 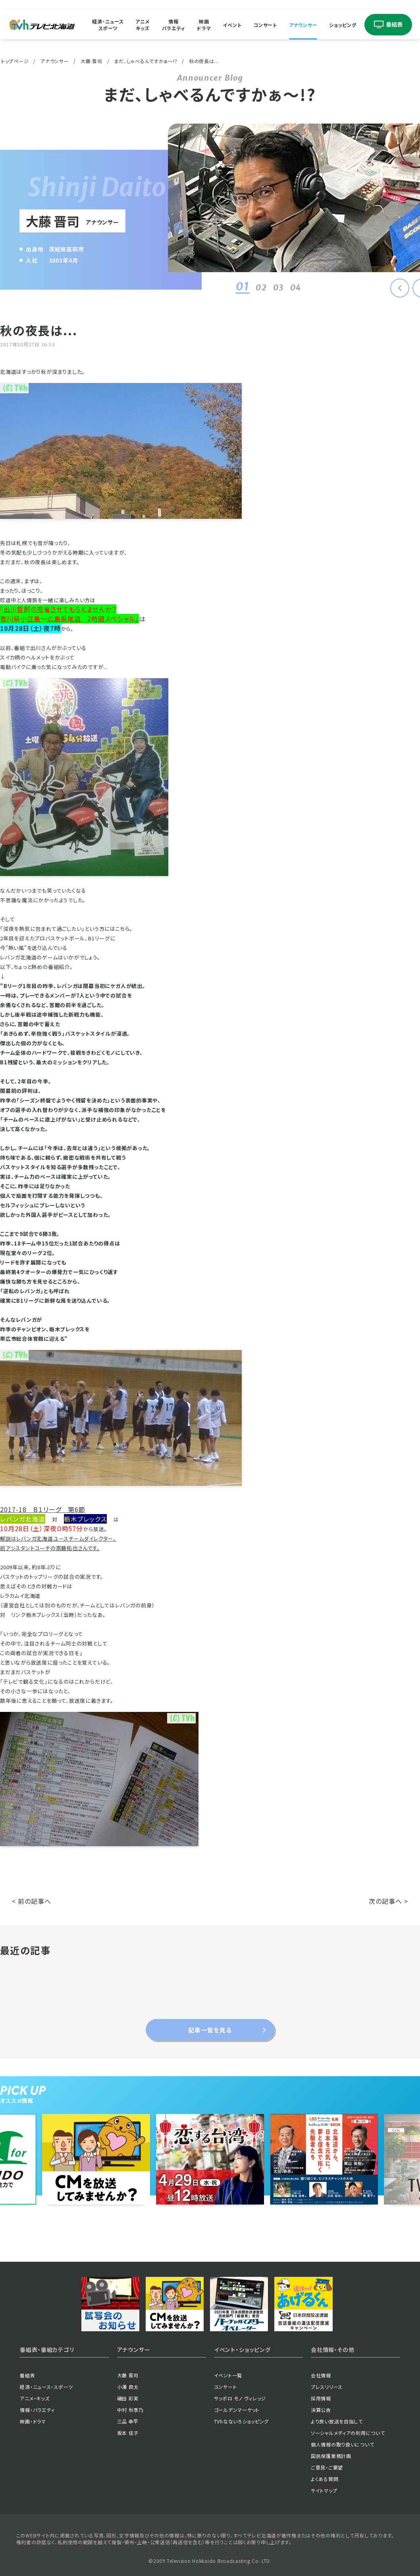 What do you see at coordinates (321, 2409) in the screenshot?
I see `決算公告` at bounding box center [321, 2409].